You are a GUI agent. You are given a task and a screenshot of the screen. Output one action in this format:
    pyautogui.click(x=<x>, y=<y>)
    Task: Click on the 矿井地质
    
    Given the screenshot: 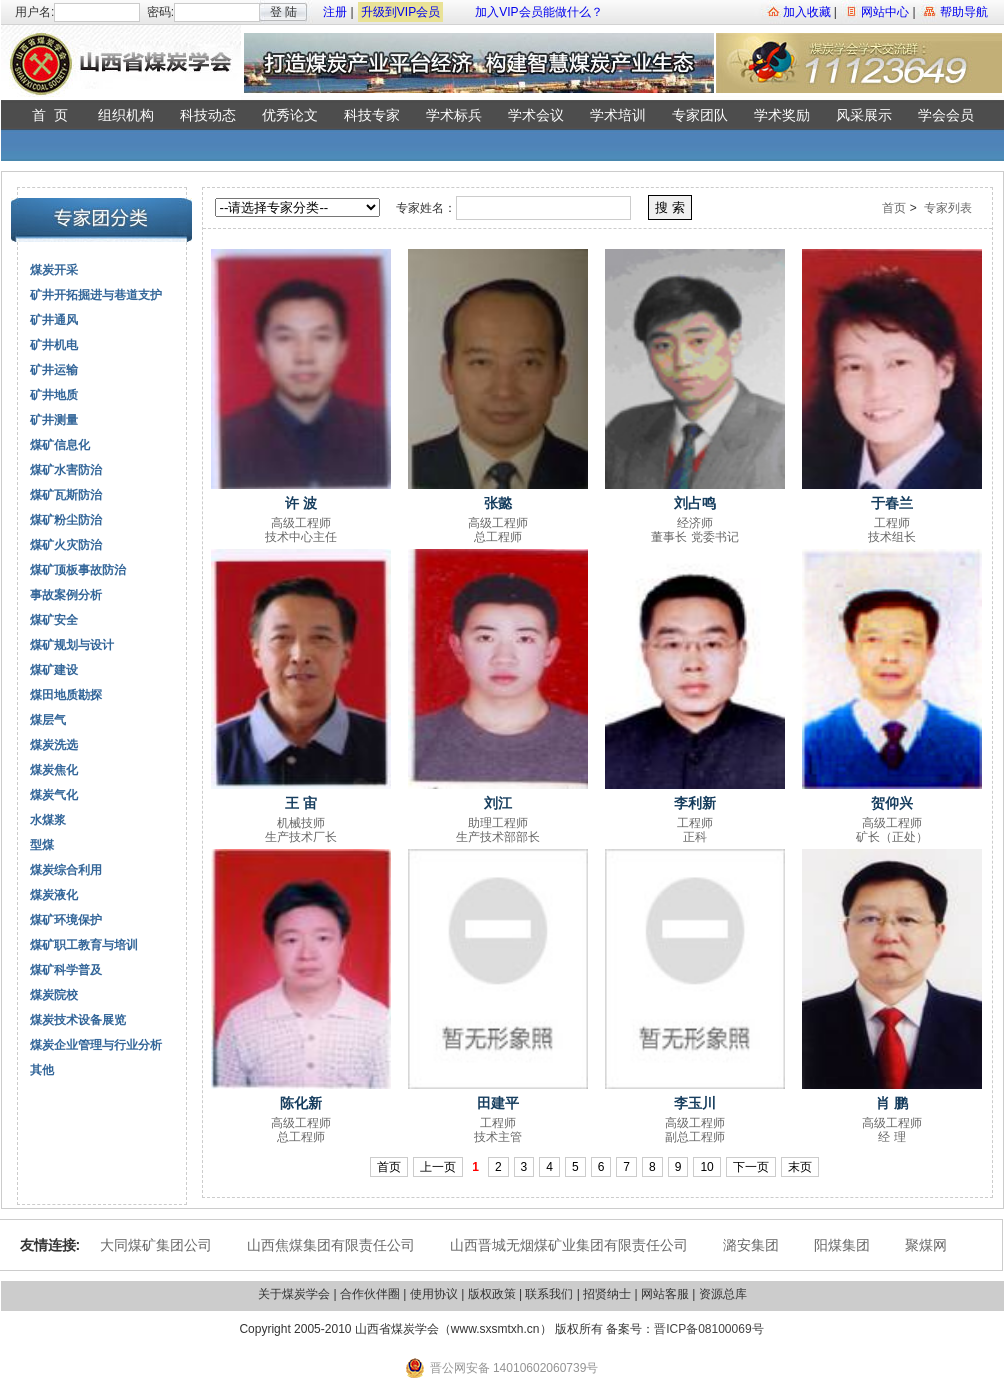 What is the action you would take?
    pyautogui.click(x=54, y=395)
    